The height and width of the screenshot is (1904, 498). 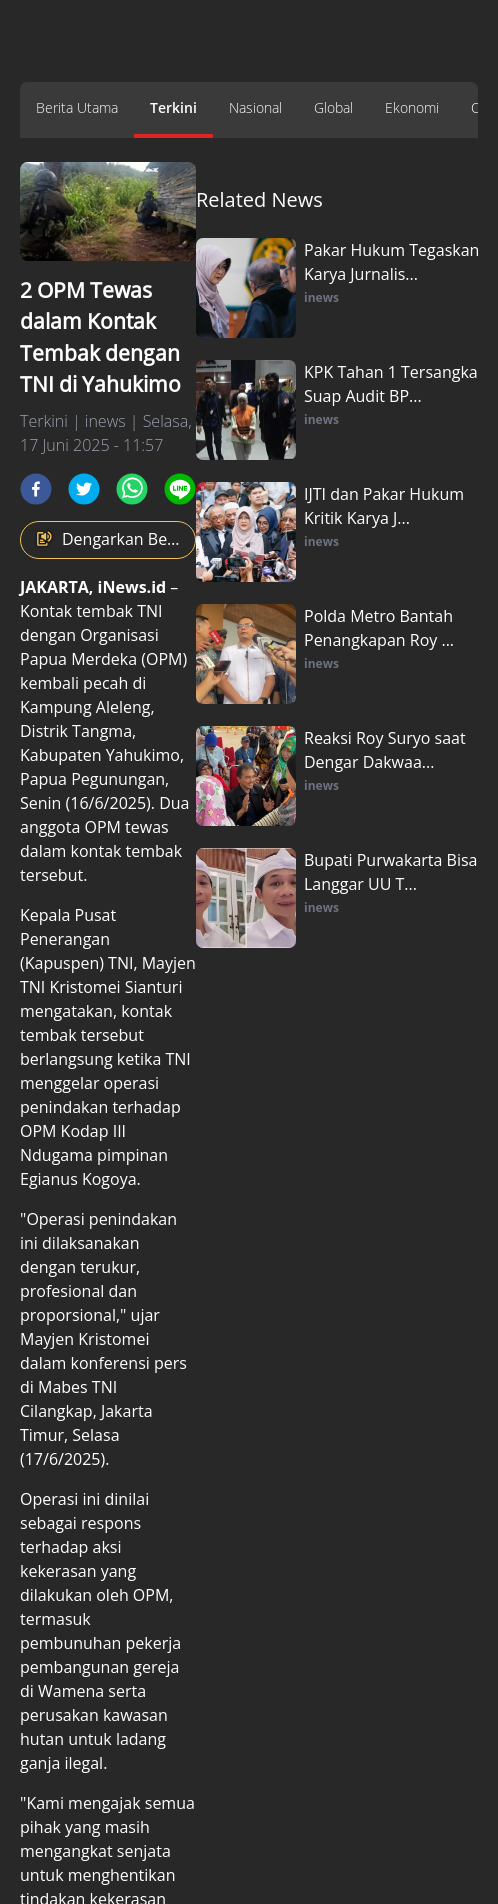 I want to click on [twitter], so click(x=84, y=489).